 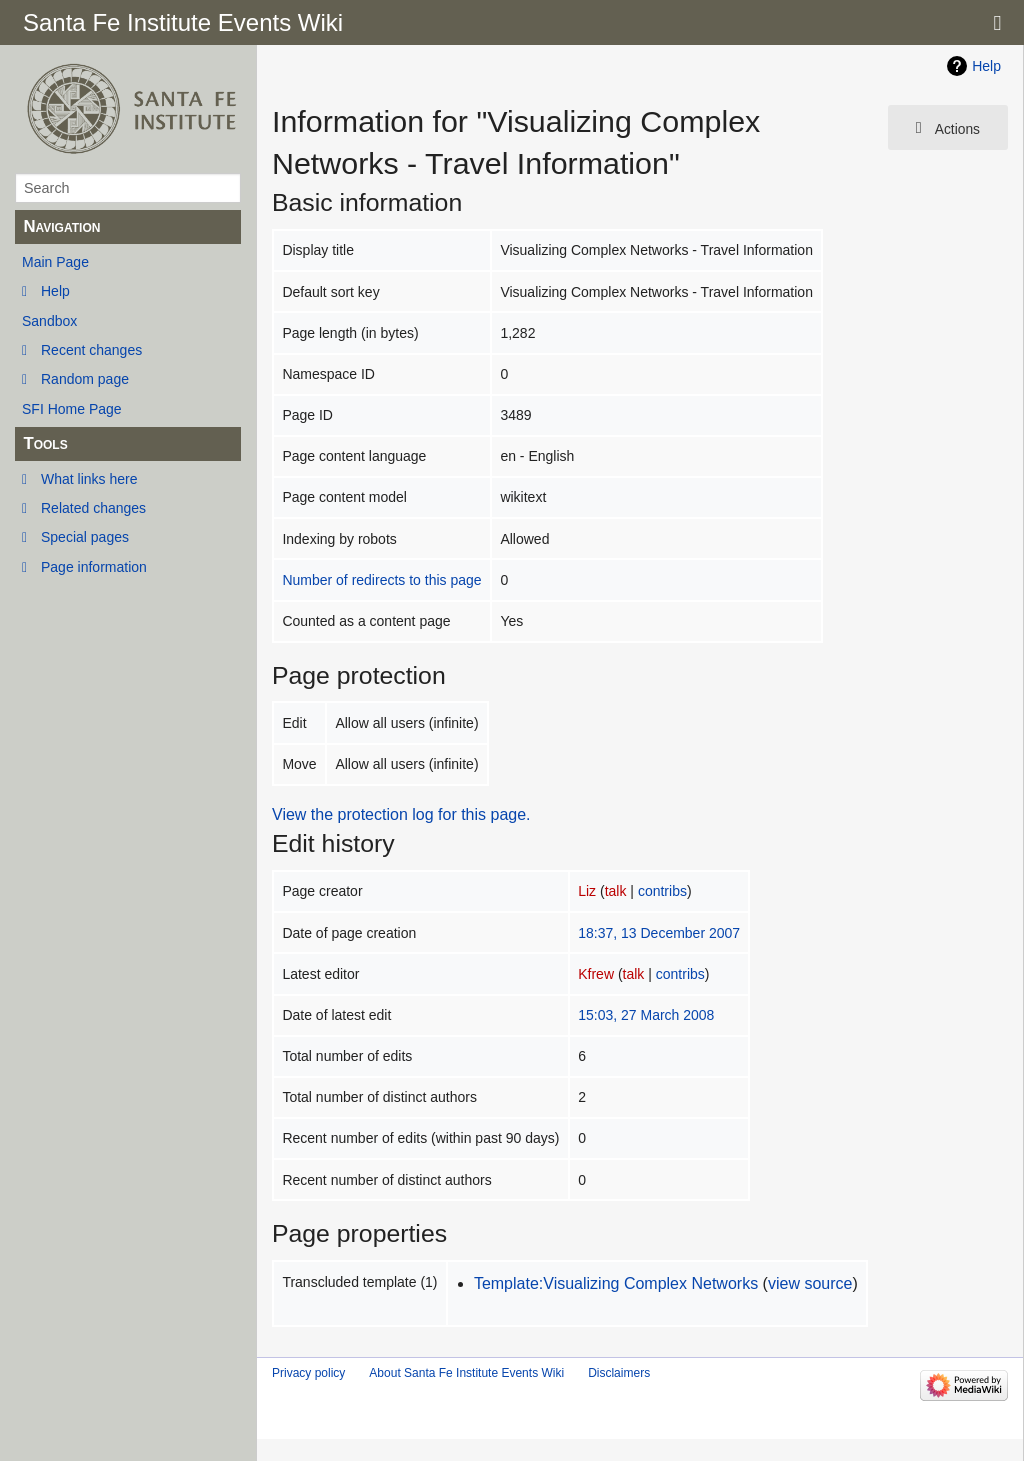 I want to click on Template:Visualizing Complex Networks, so click(x=616, y=1283).